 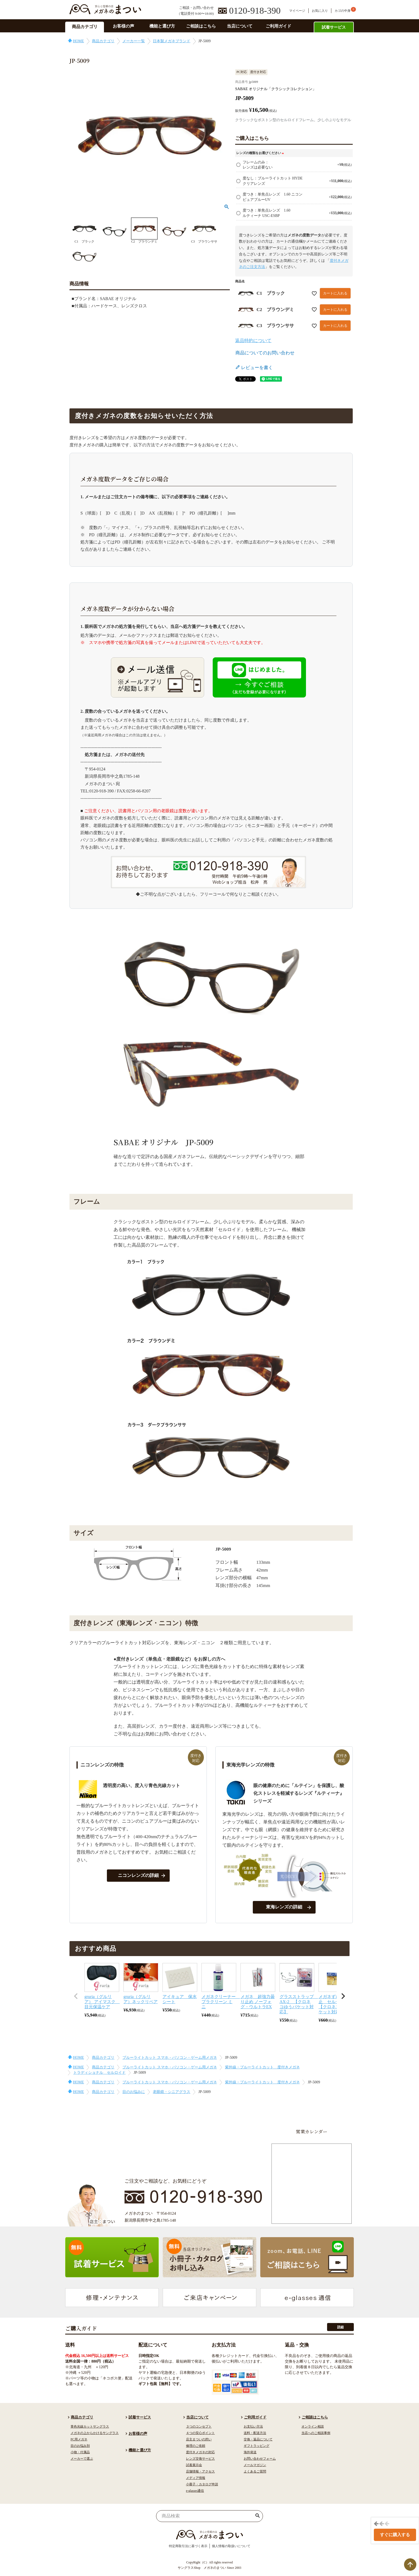 I want to click on 店主まついの想い, so click(x=199, y=2439).